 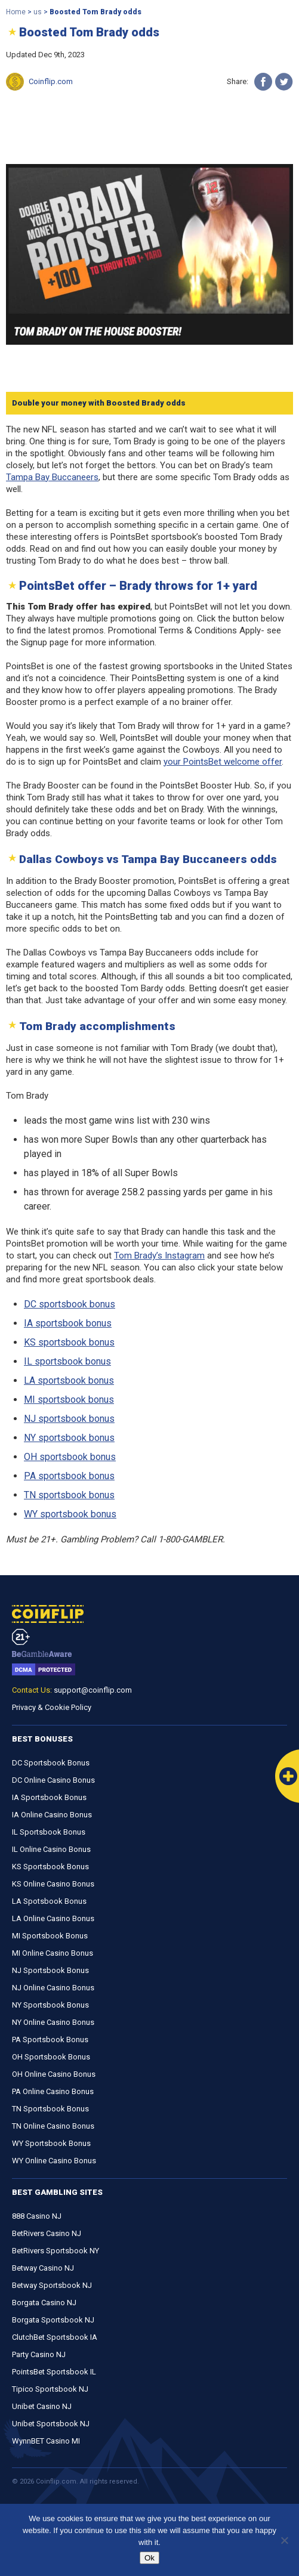 I want to click on DC Online Casino Bonus, so click(x=53, y=1780).